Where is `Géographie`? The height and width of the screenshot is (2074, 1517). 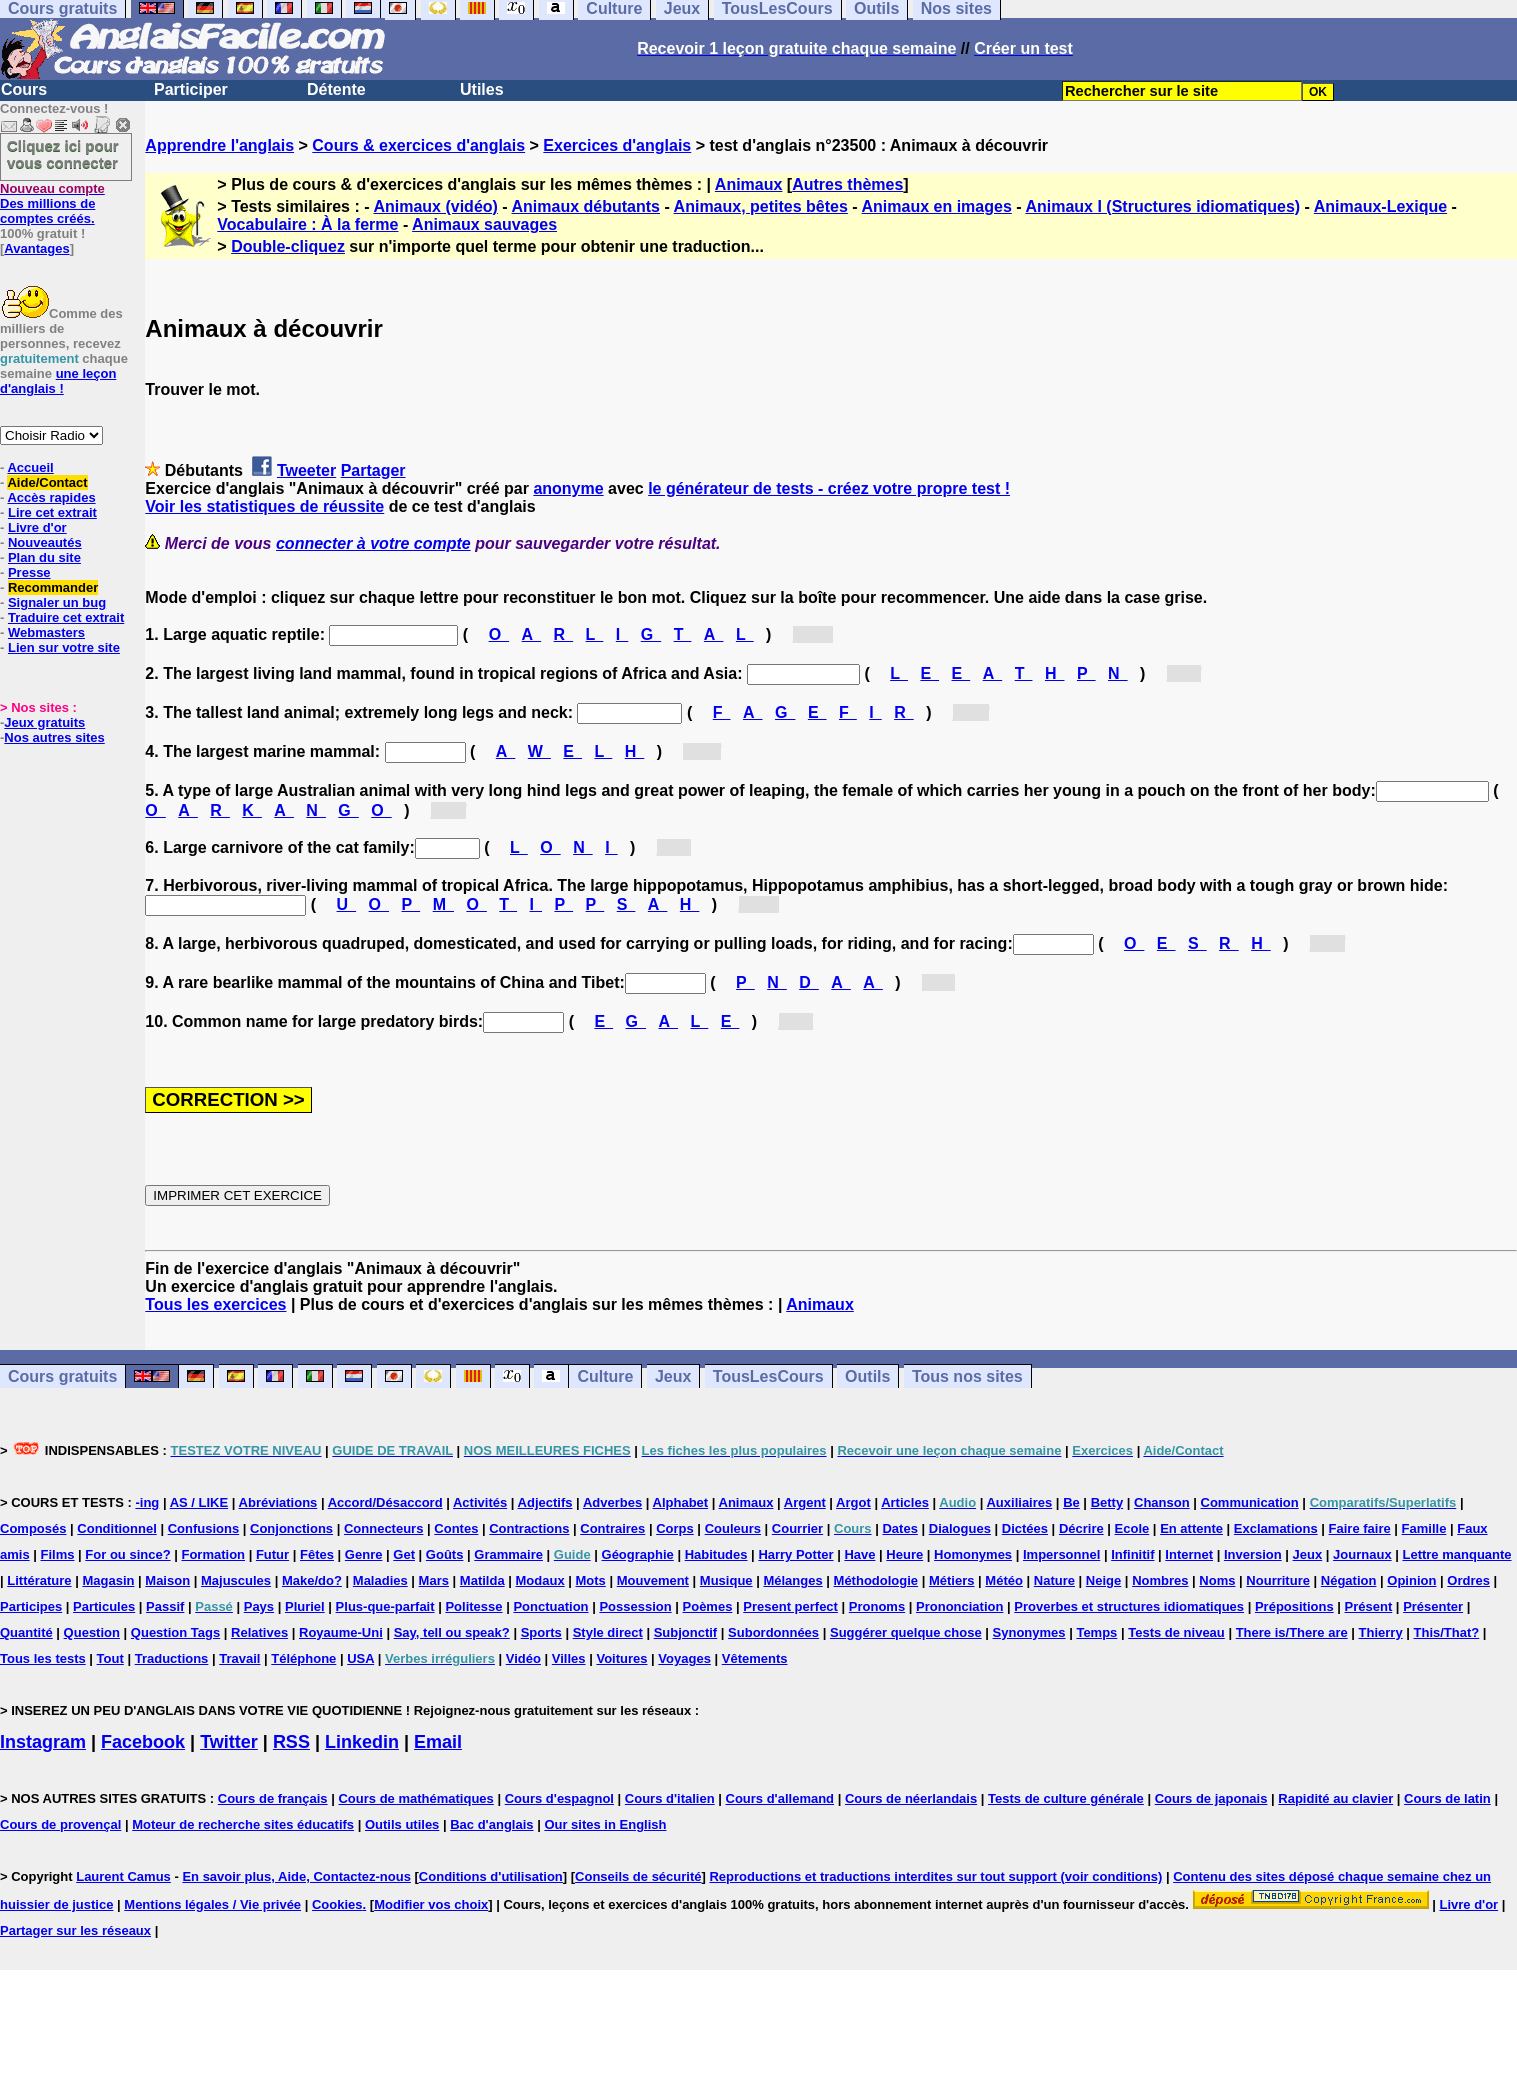 Géographie is located at coordinates (638, 1554).